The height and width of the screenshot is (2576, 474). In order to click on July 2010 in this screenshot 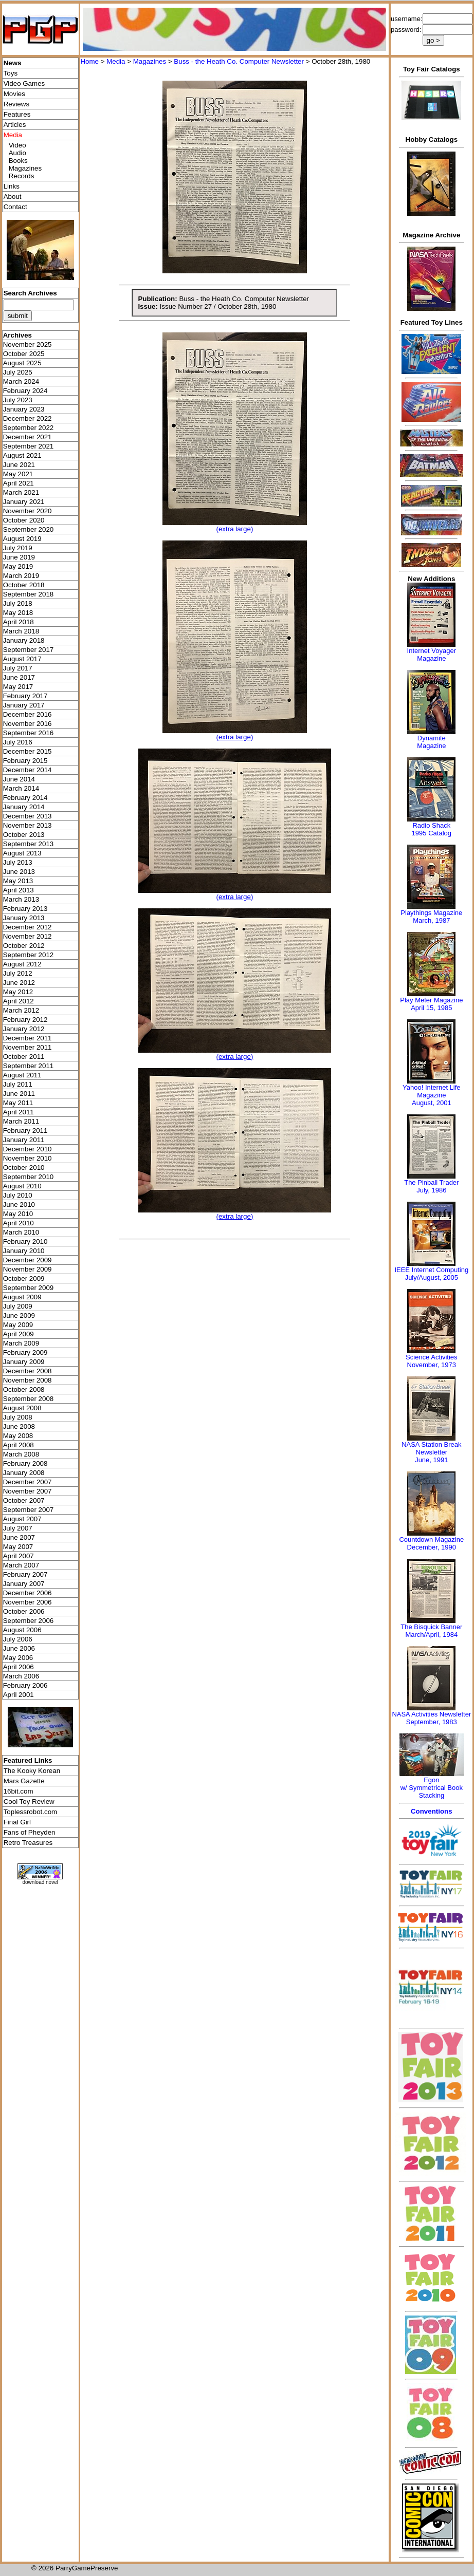, I will do `click(17, 1195)`.